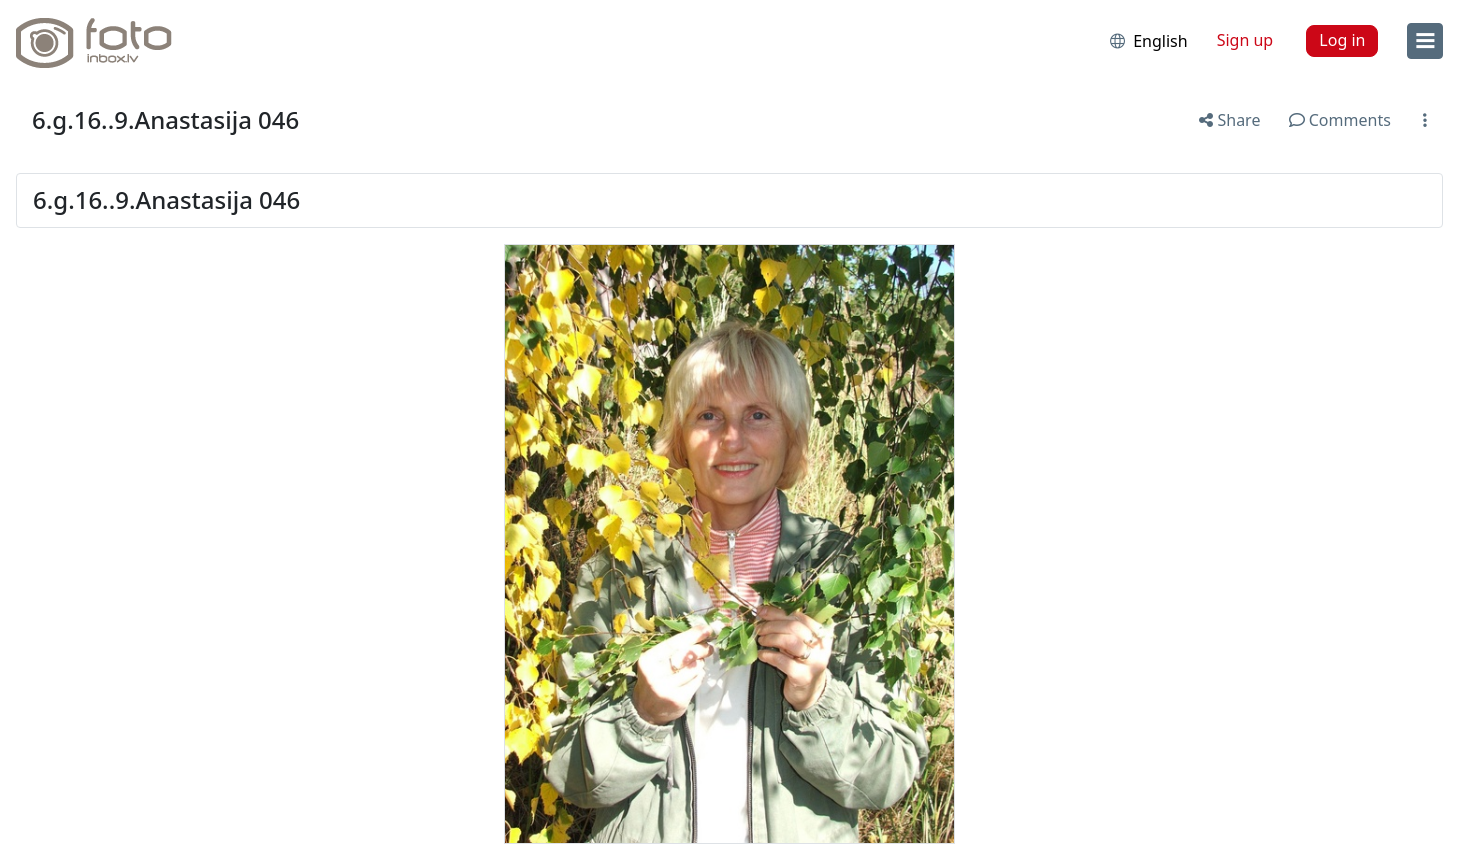 This screenshot has height=860, width=1459. What do you see at coordinates (1229, 120) in the screenshot?
I see `Share` at bounding box center [1229, 120].